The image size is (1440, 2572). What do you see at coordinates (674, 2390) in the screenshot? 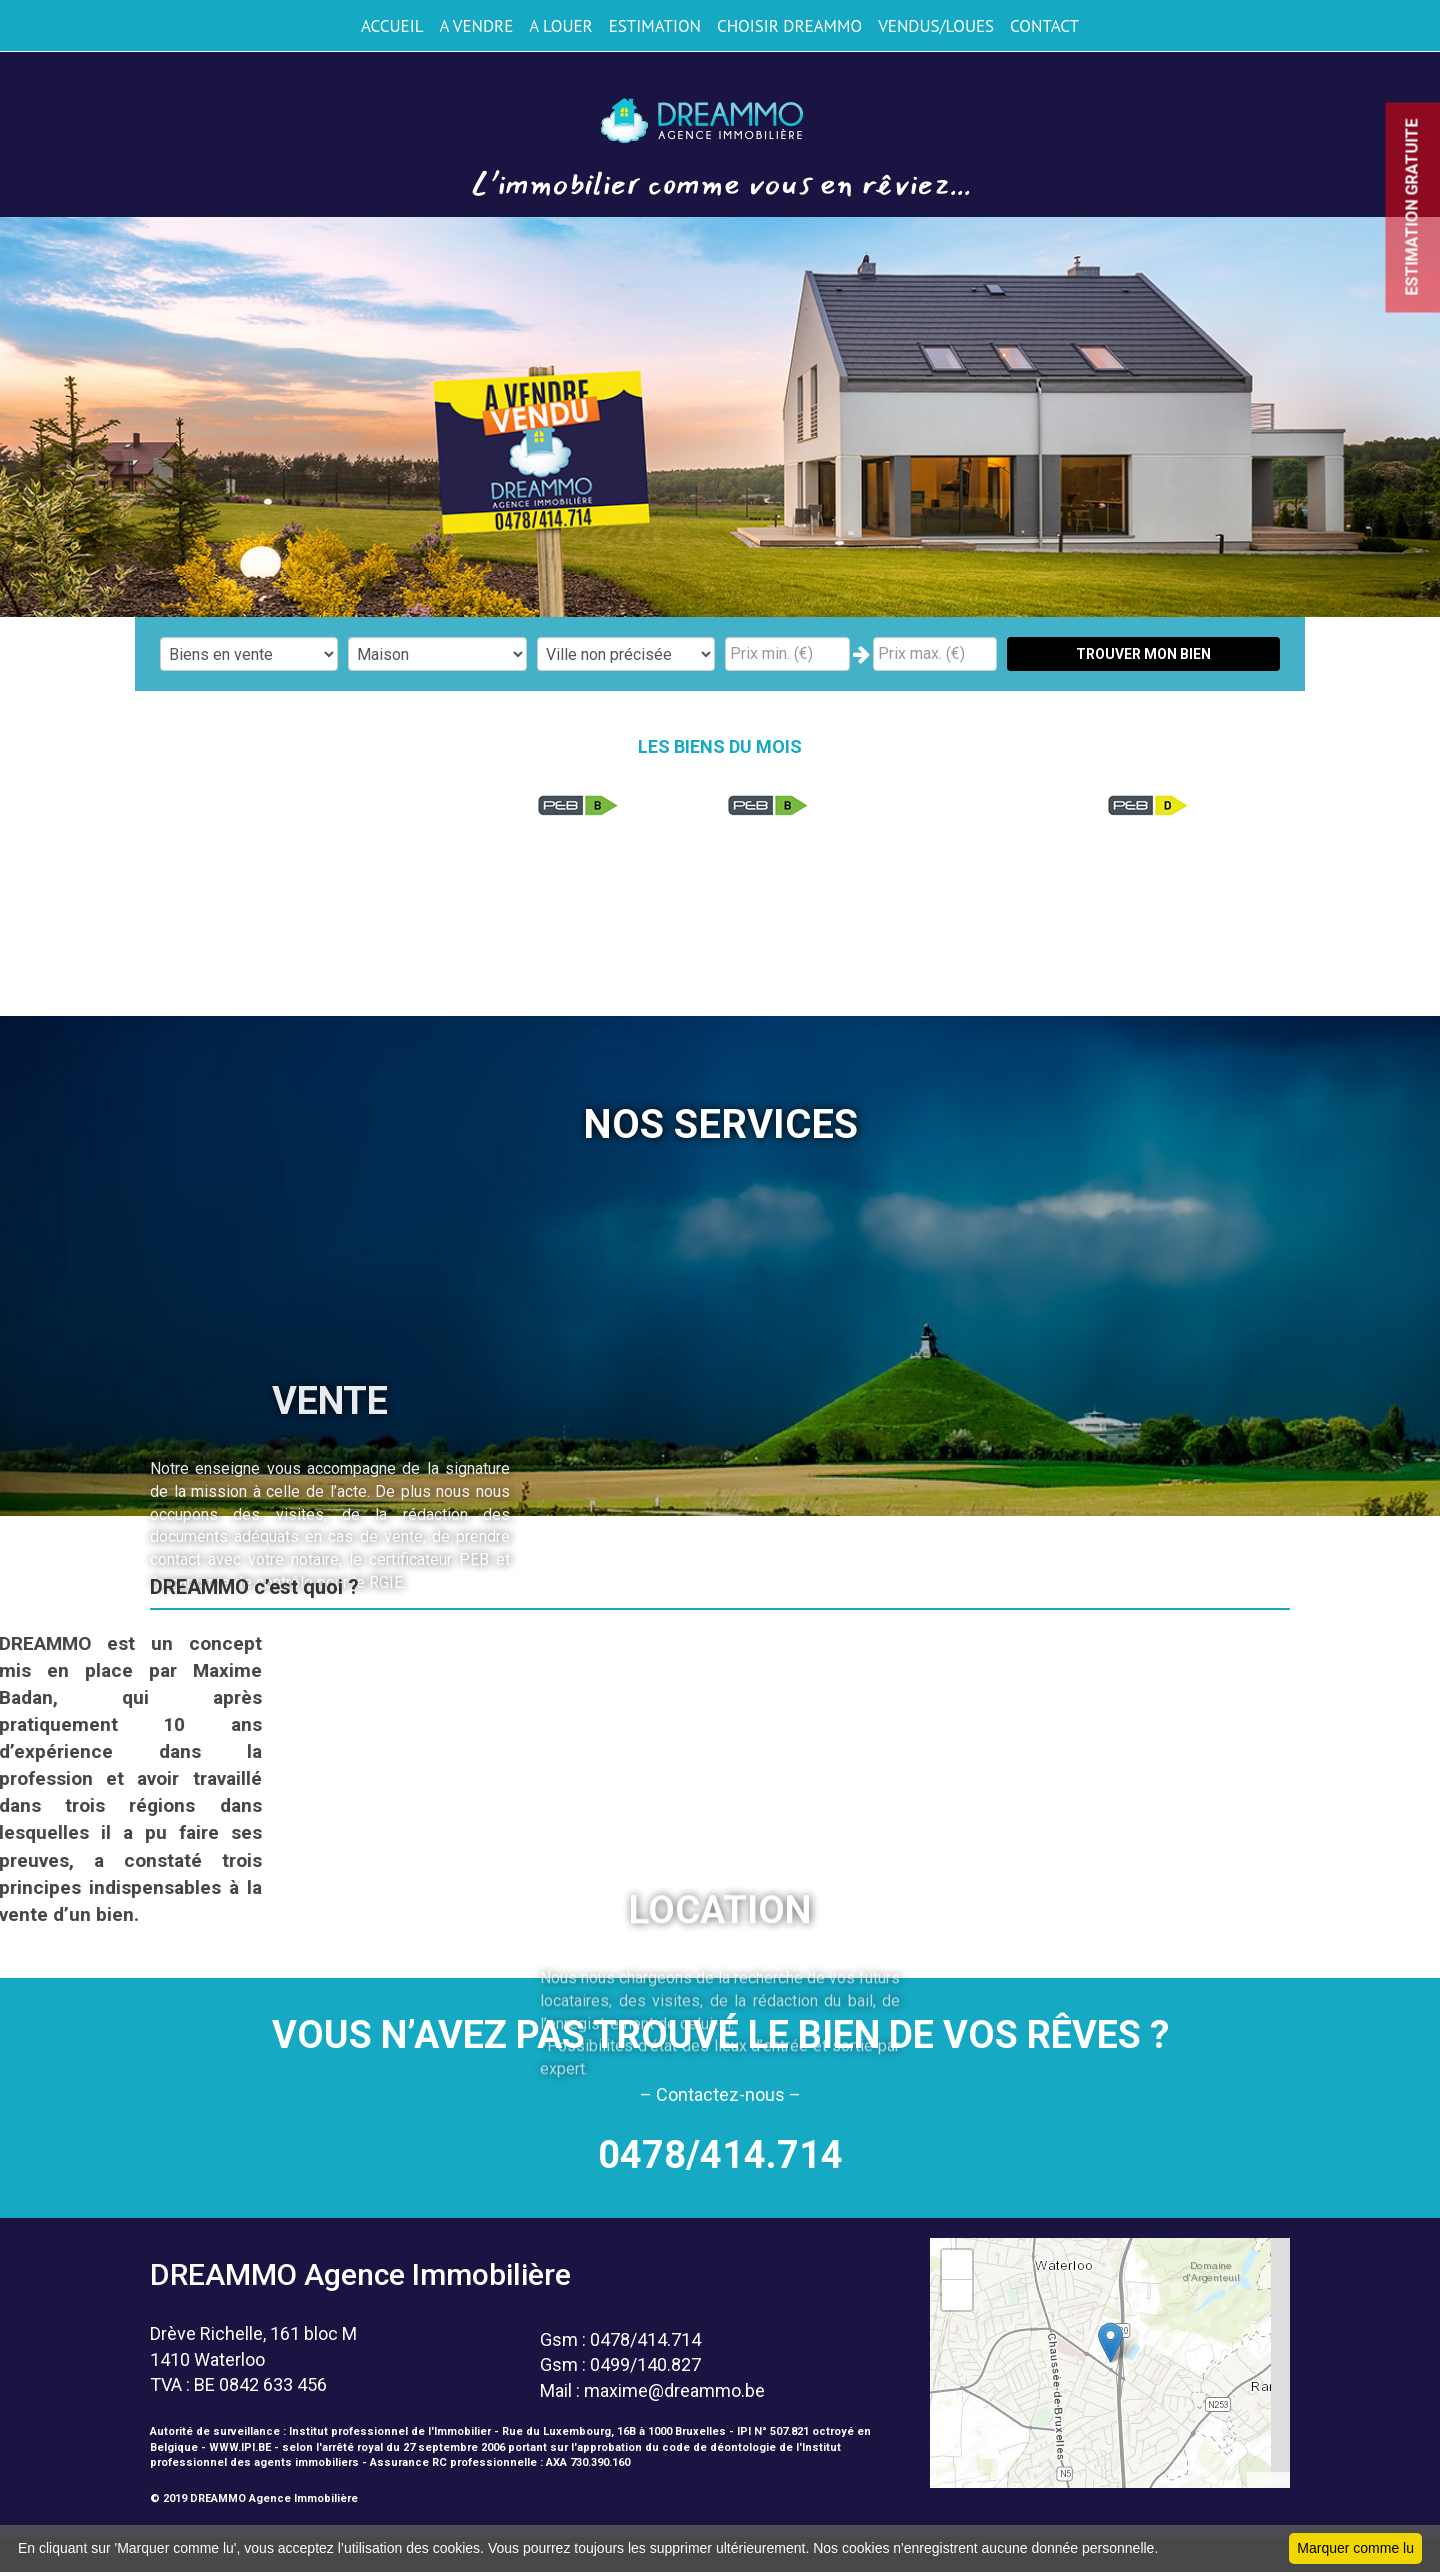
I see `maxime@dreammo.be` at bounding box center [674, 2390].